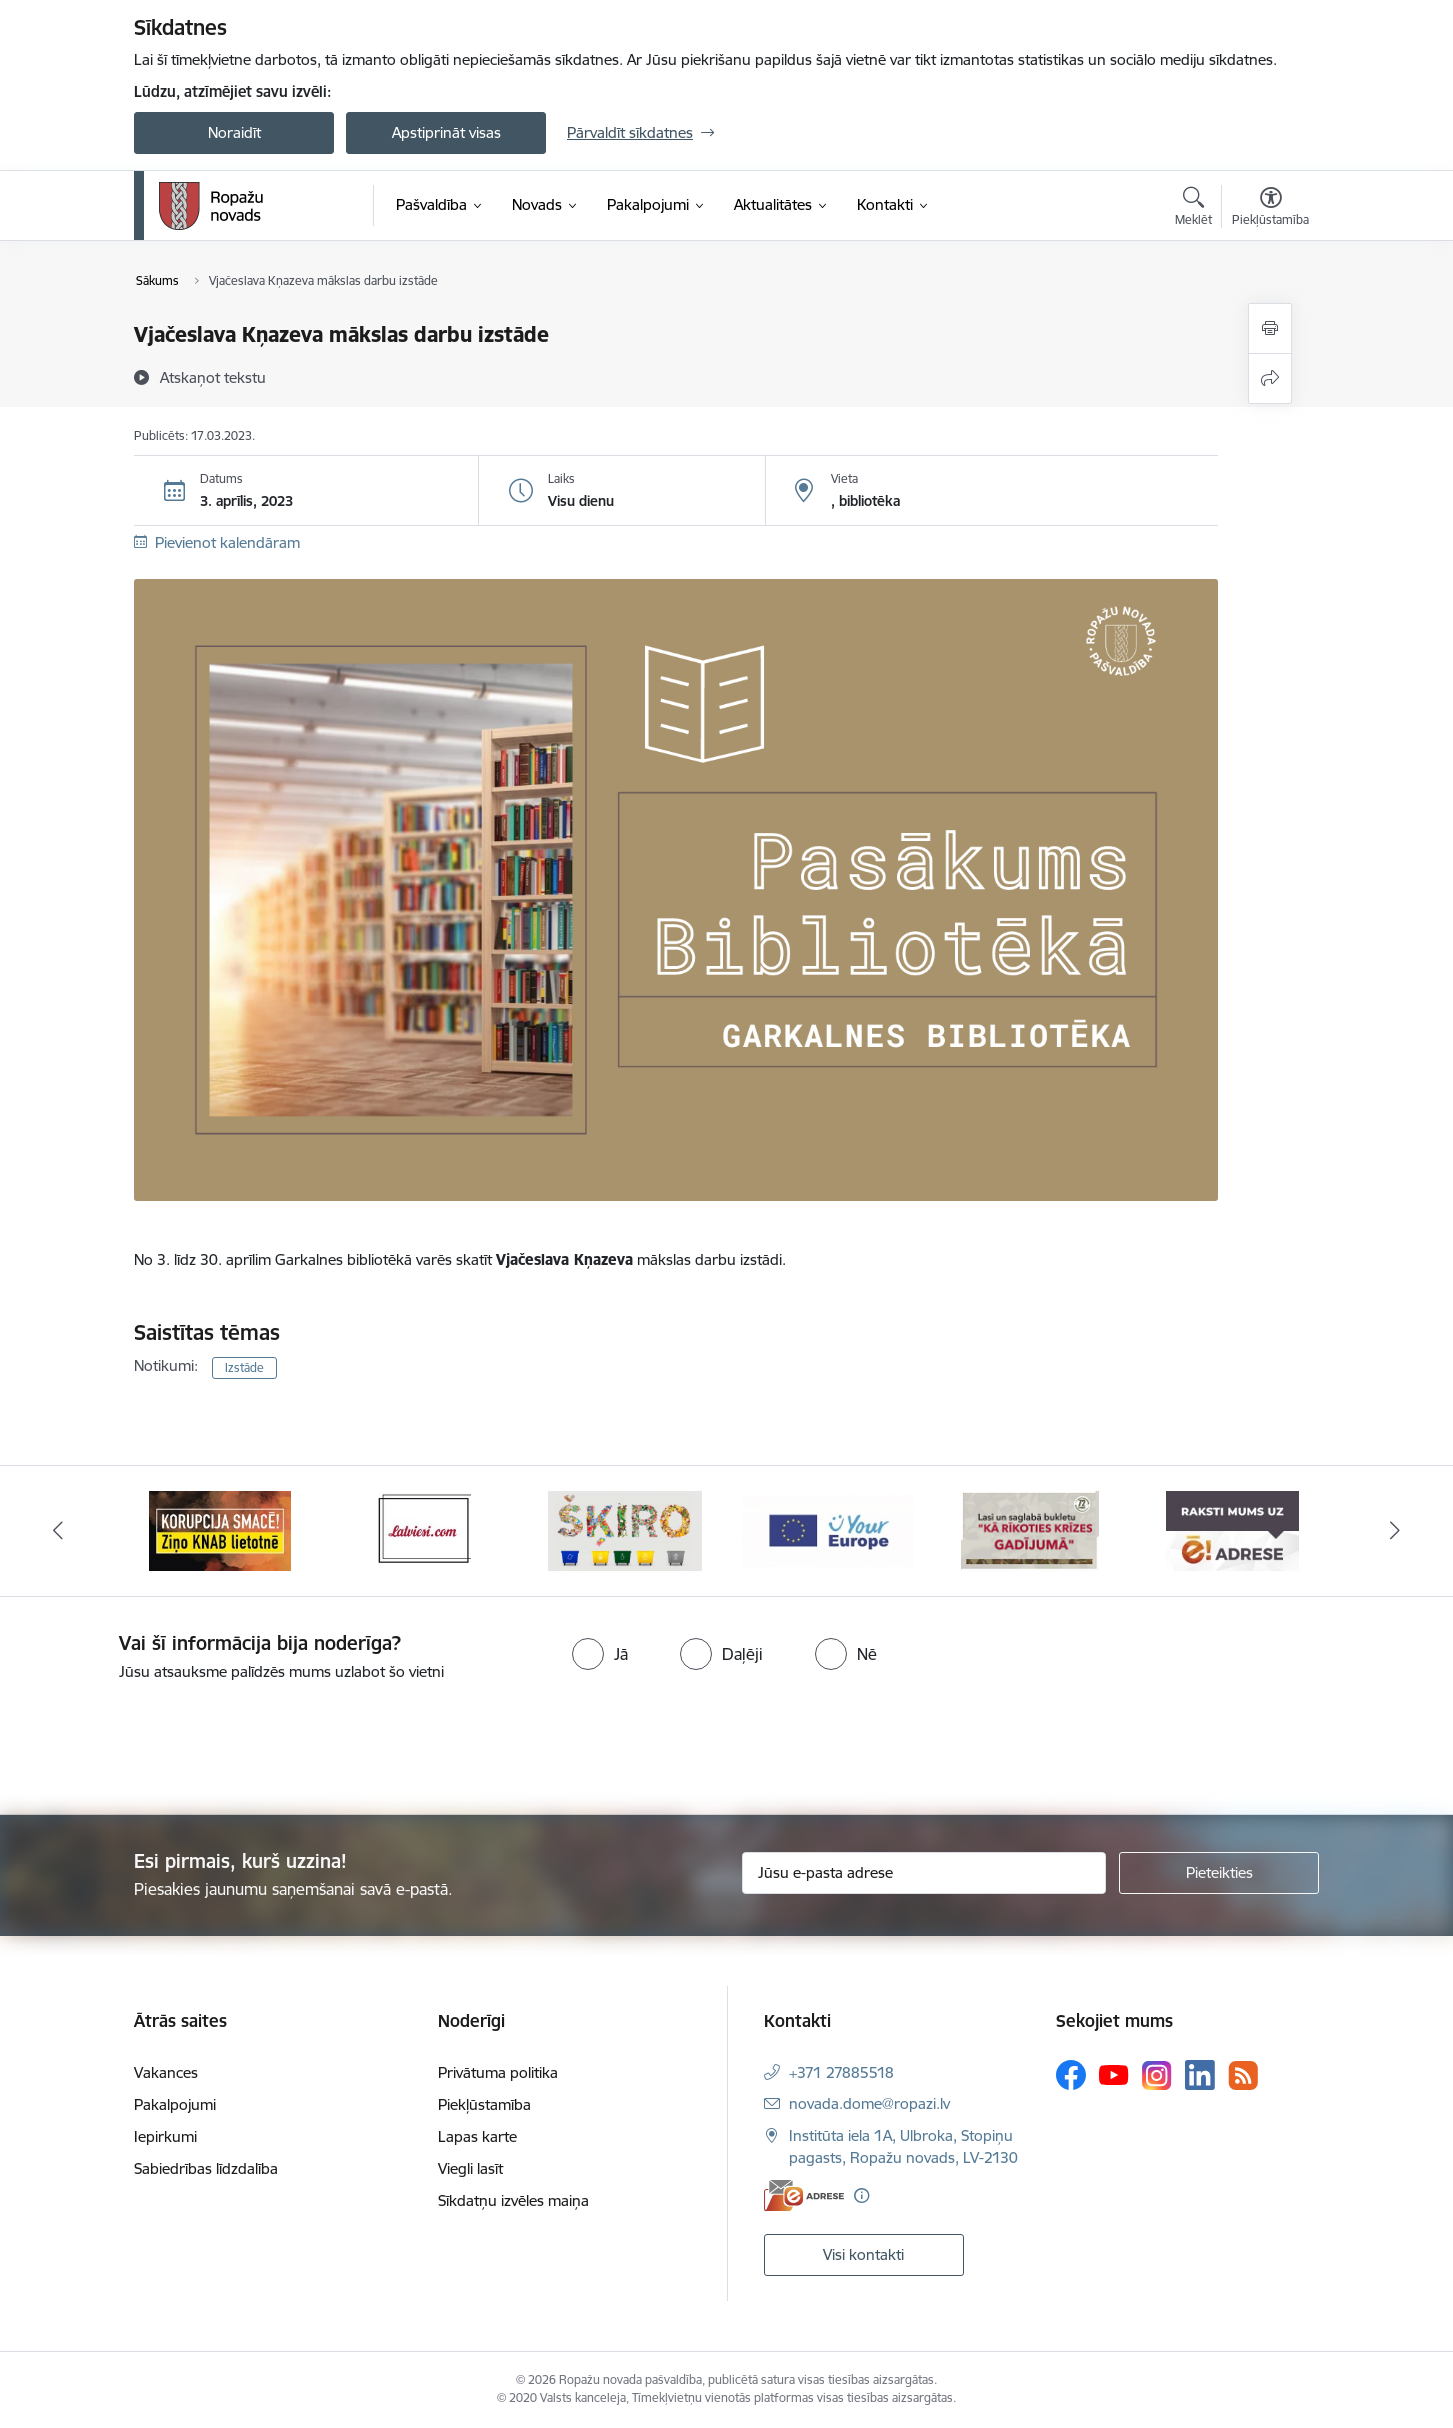  Describe the element at coordinates (828, 1529) in the screenshot. I see `[Banneris 4 no 14: Šķiro viegli]` at that location.